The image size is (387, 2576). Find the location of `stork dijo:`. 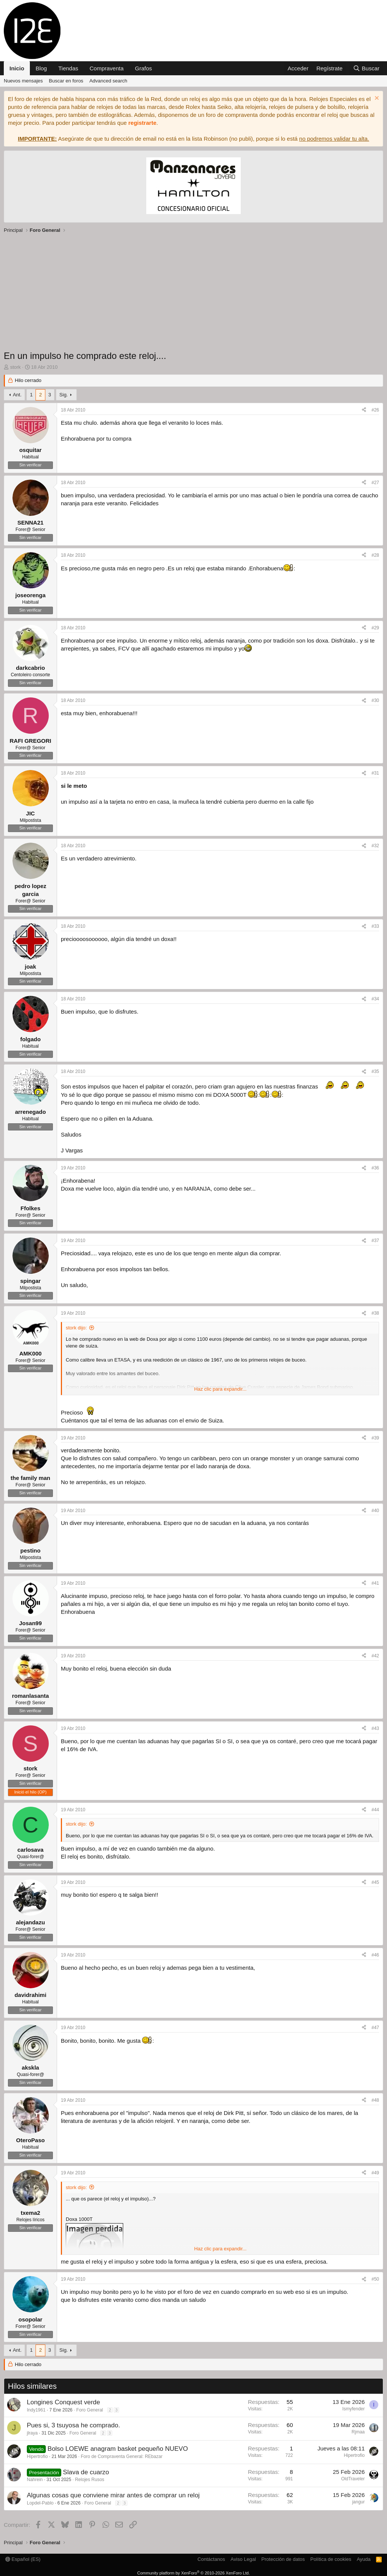

stork dijo: is located at coordinates (76, 1328).